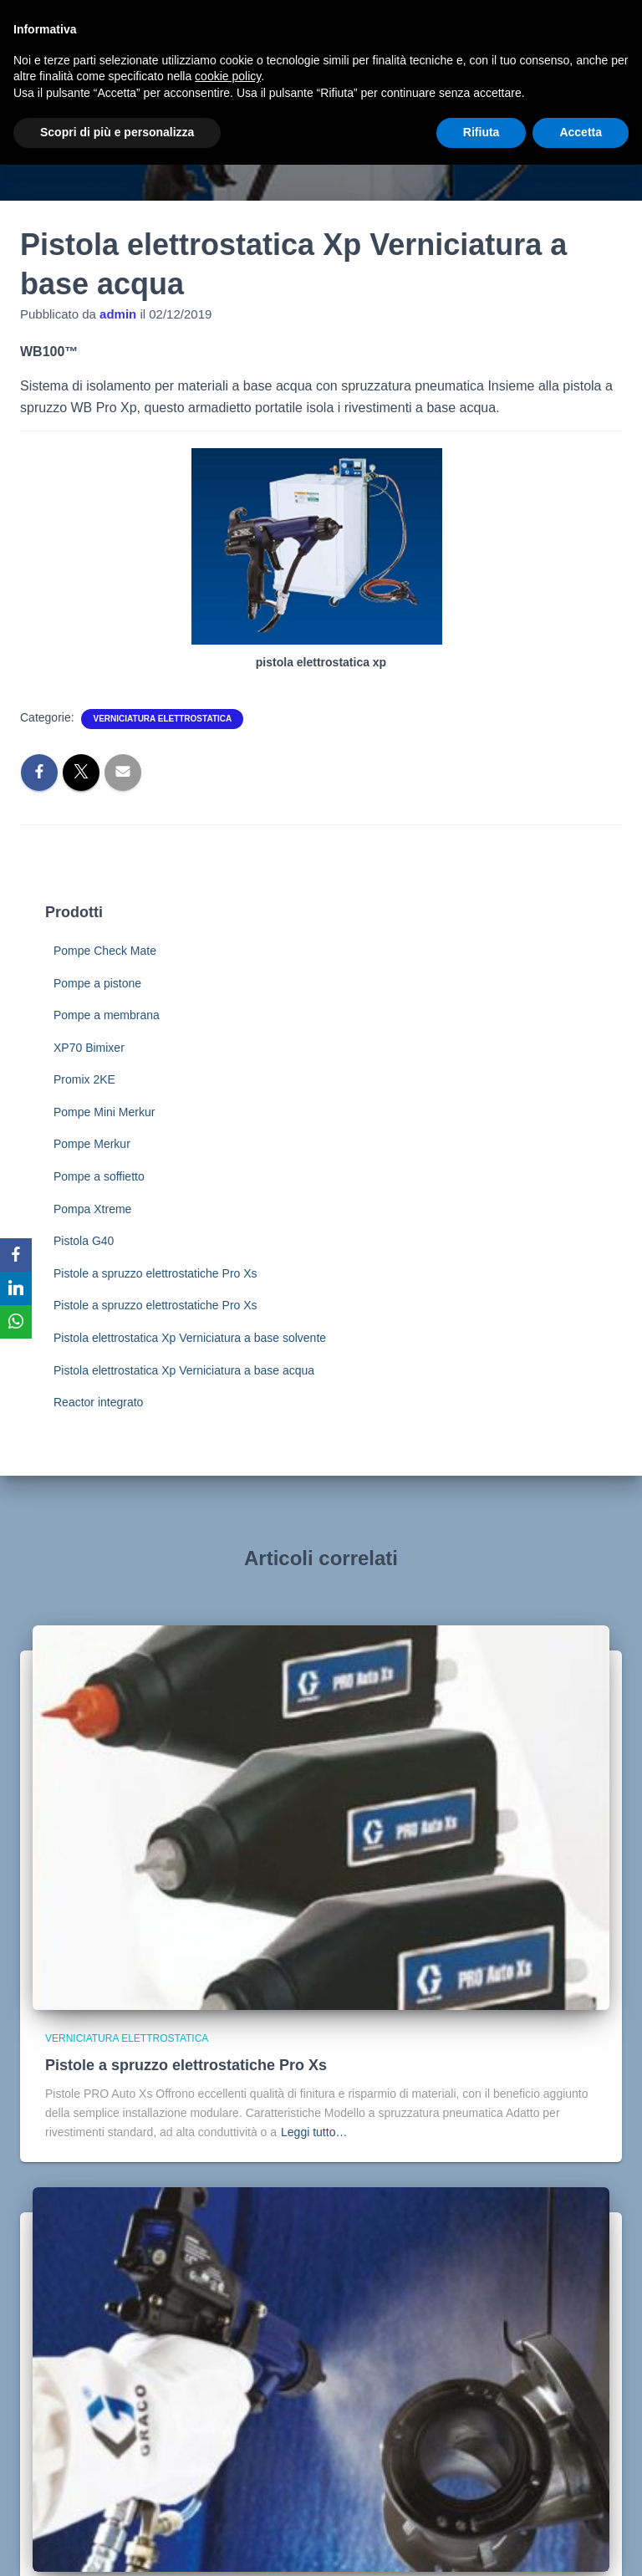 The image size is (642, 2576). I want to click on Verniciatura elettrostatica, so click(162, 718).